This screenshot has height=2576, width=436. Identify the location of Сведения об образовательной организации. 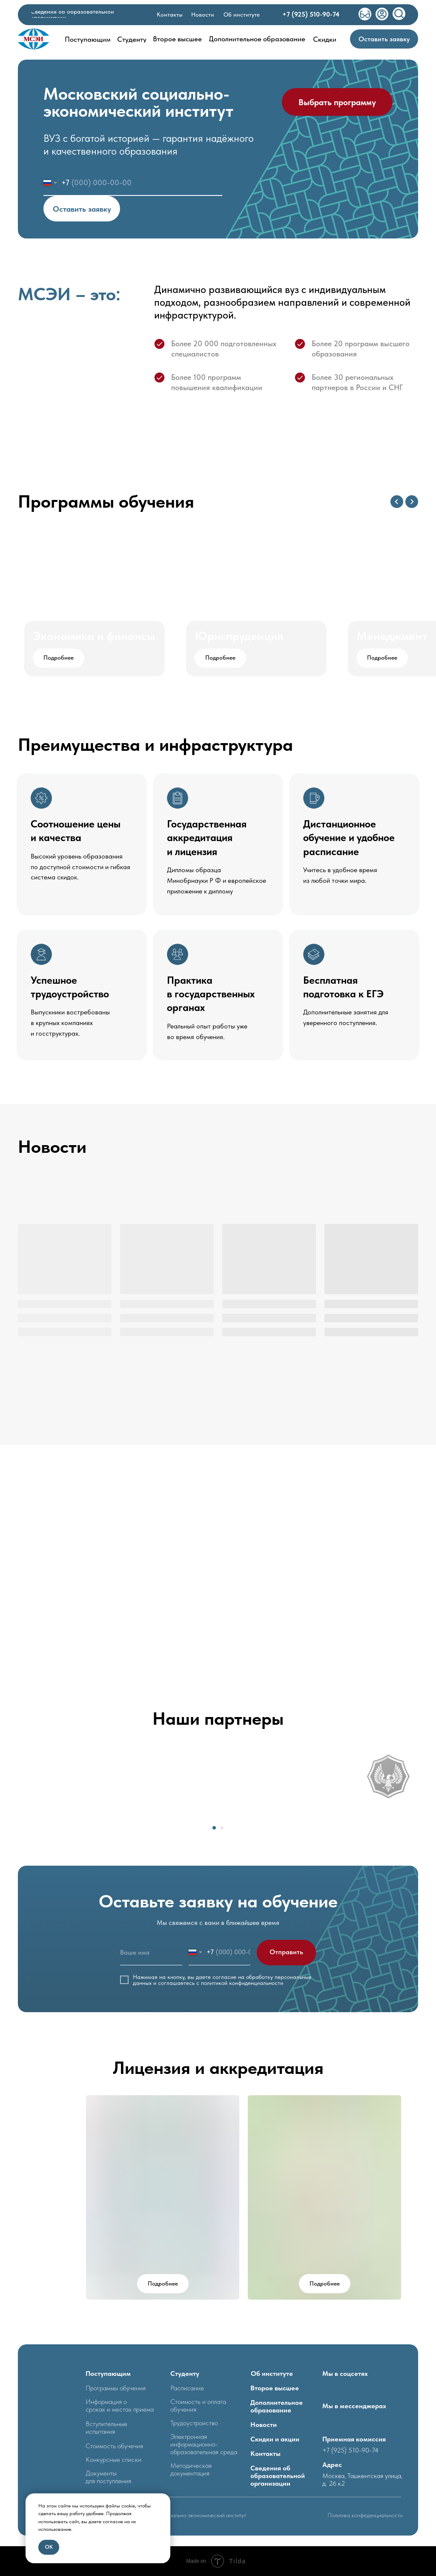
(277, 2475).